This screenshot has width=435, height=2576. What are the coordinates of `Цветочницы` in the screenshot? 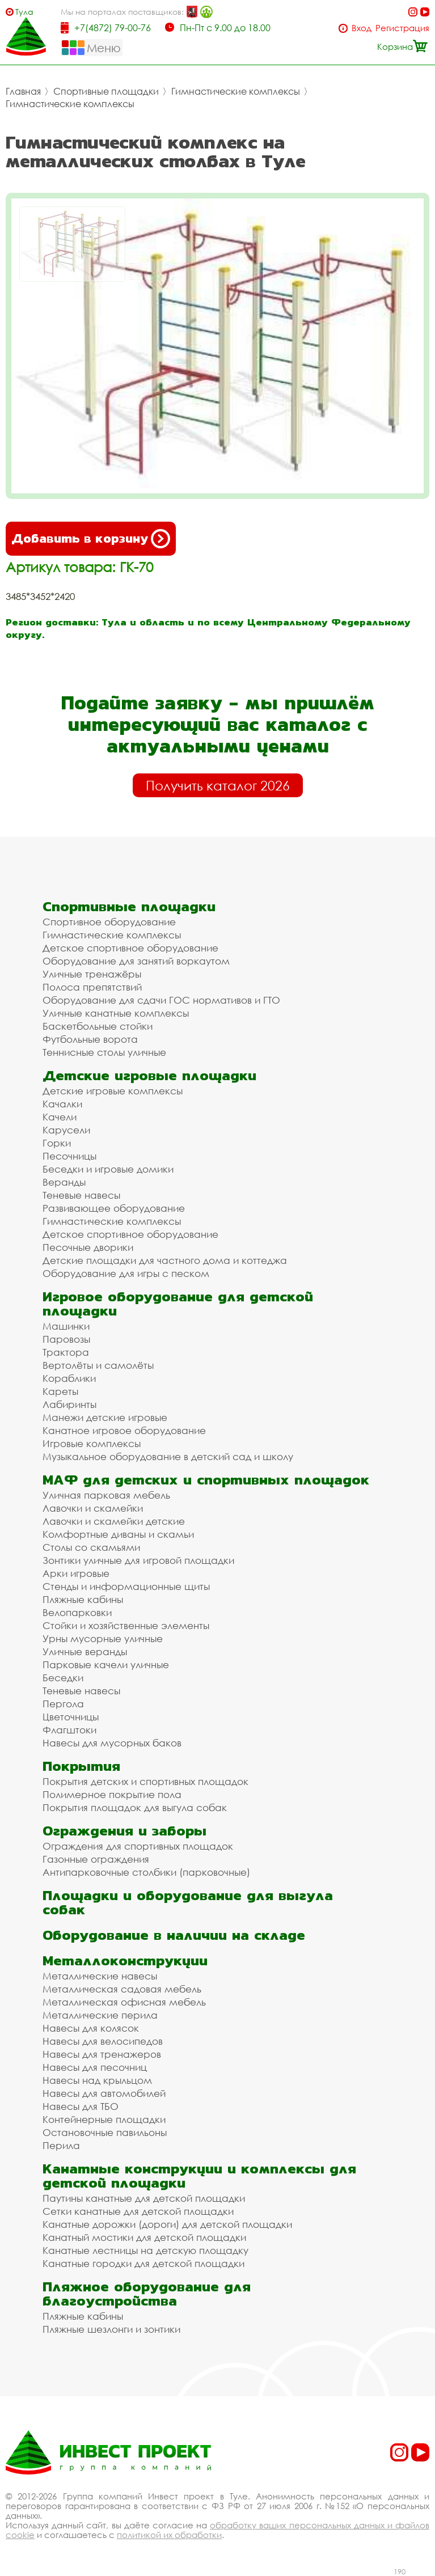 It's located at (71, 1716).